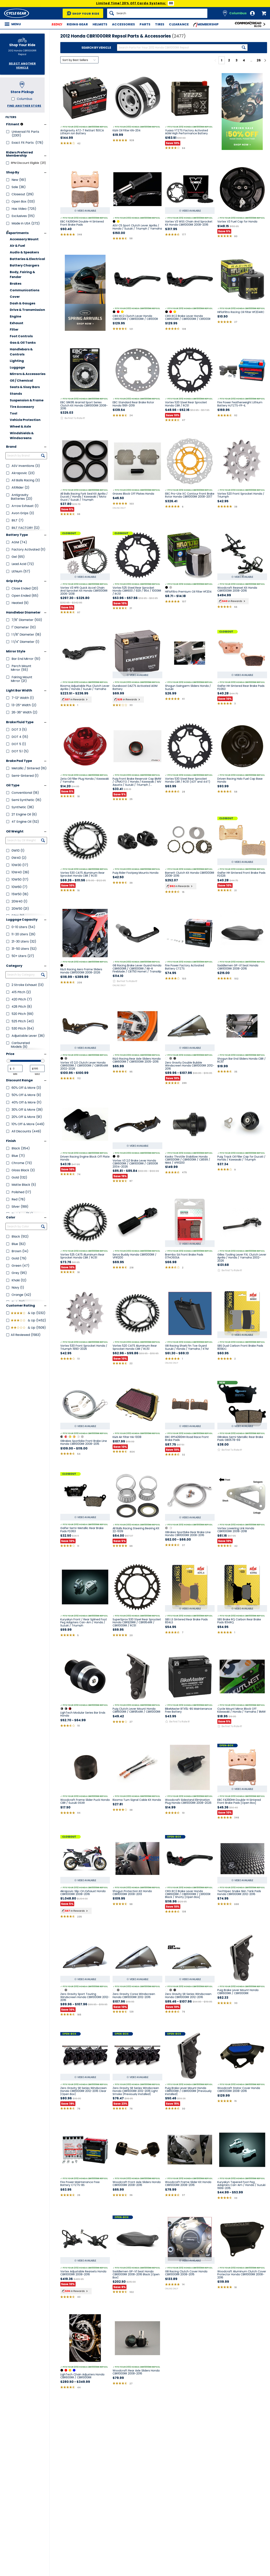  I want to click on Oil / Chemical, so click(21, 380).